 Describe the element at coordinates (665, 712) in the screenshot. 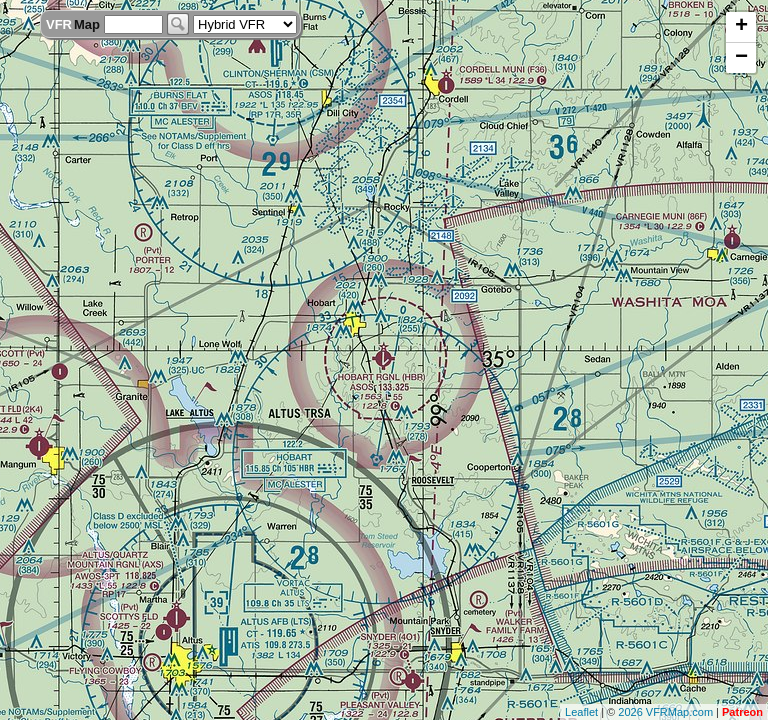

I see `2026 VFRMap.com` at that location.